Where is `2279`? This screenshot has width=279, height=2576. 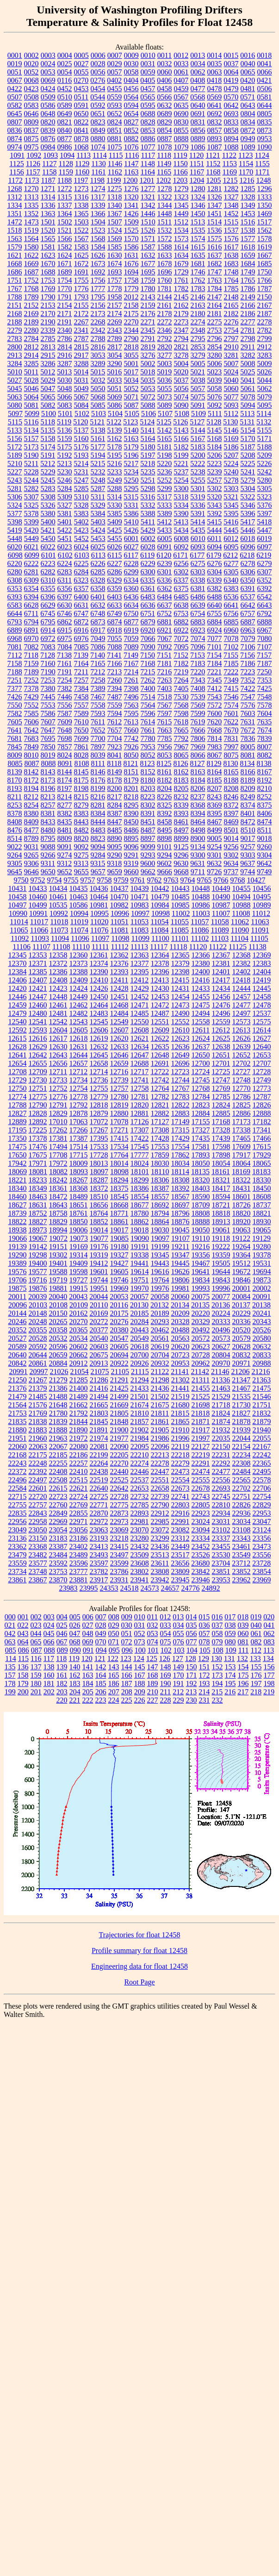 2279 is located at coordinates (14, 330).